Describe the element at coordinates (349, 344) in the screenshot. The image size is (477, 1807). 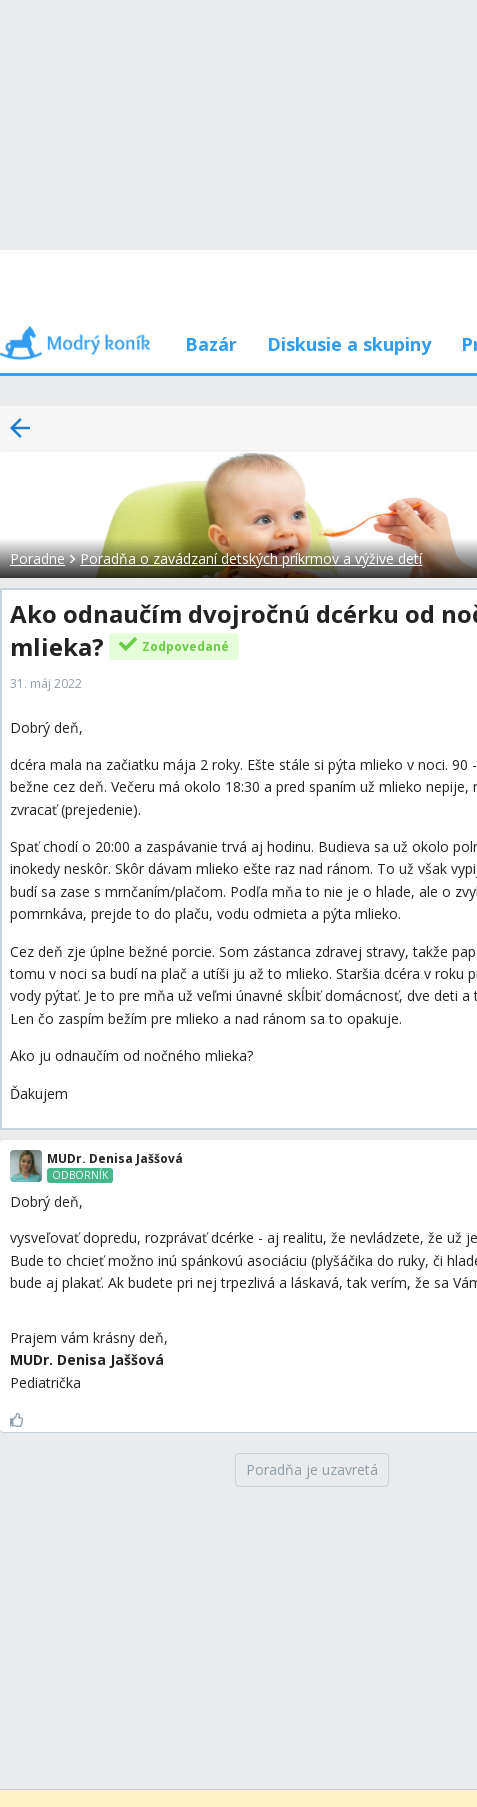
I see `Diskusie a skupiny` at that location.